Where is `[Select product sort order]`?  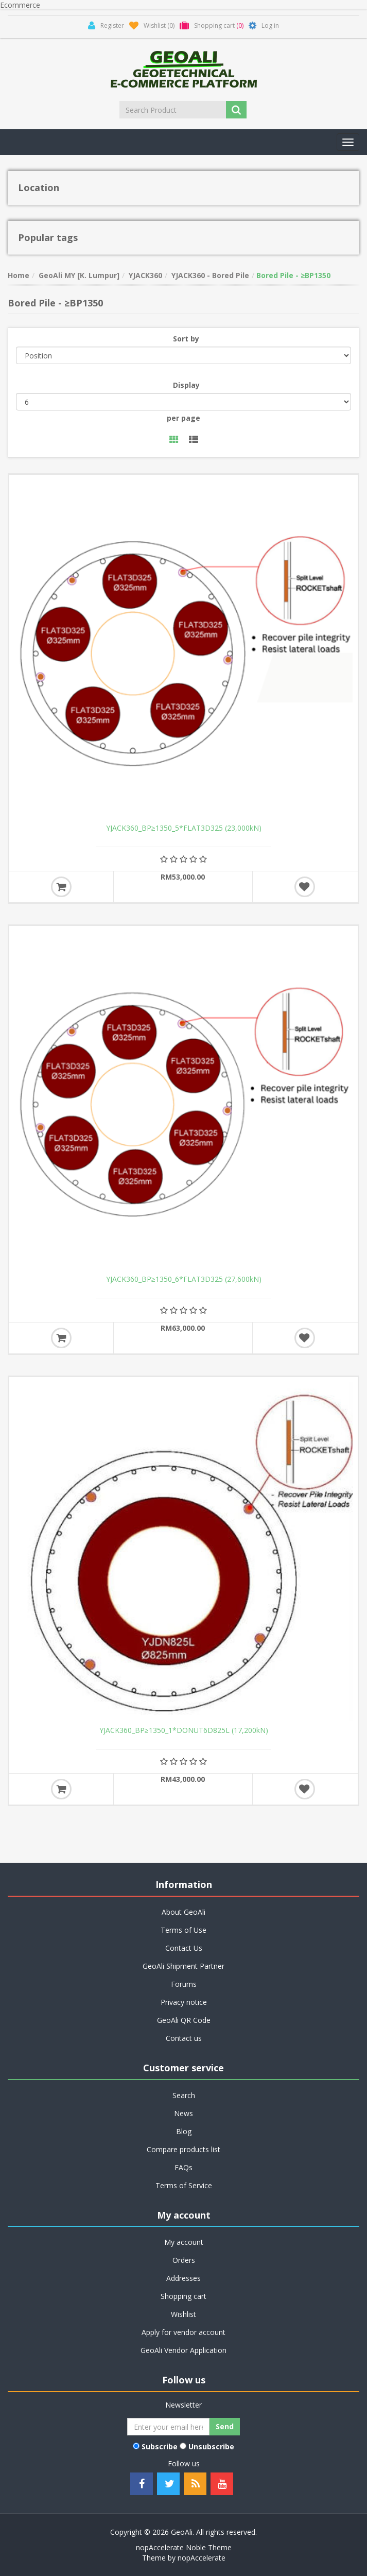 [Select product sort order] is located at coordinates (183, 355).